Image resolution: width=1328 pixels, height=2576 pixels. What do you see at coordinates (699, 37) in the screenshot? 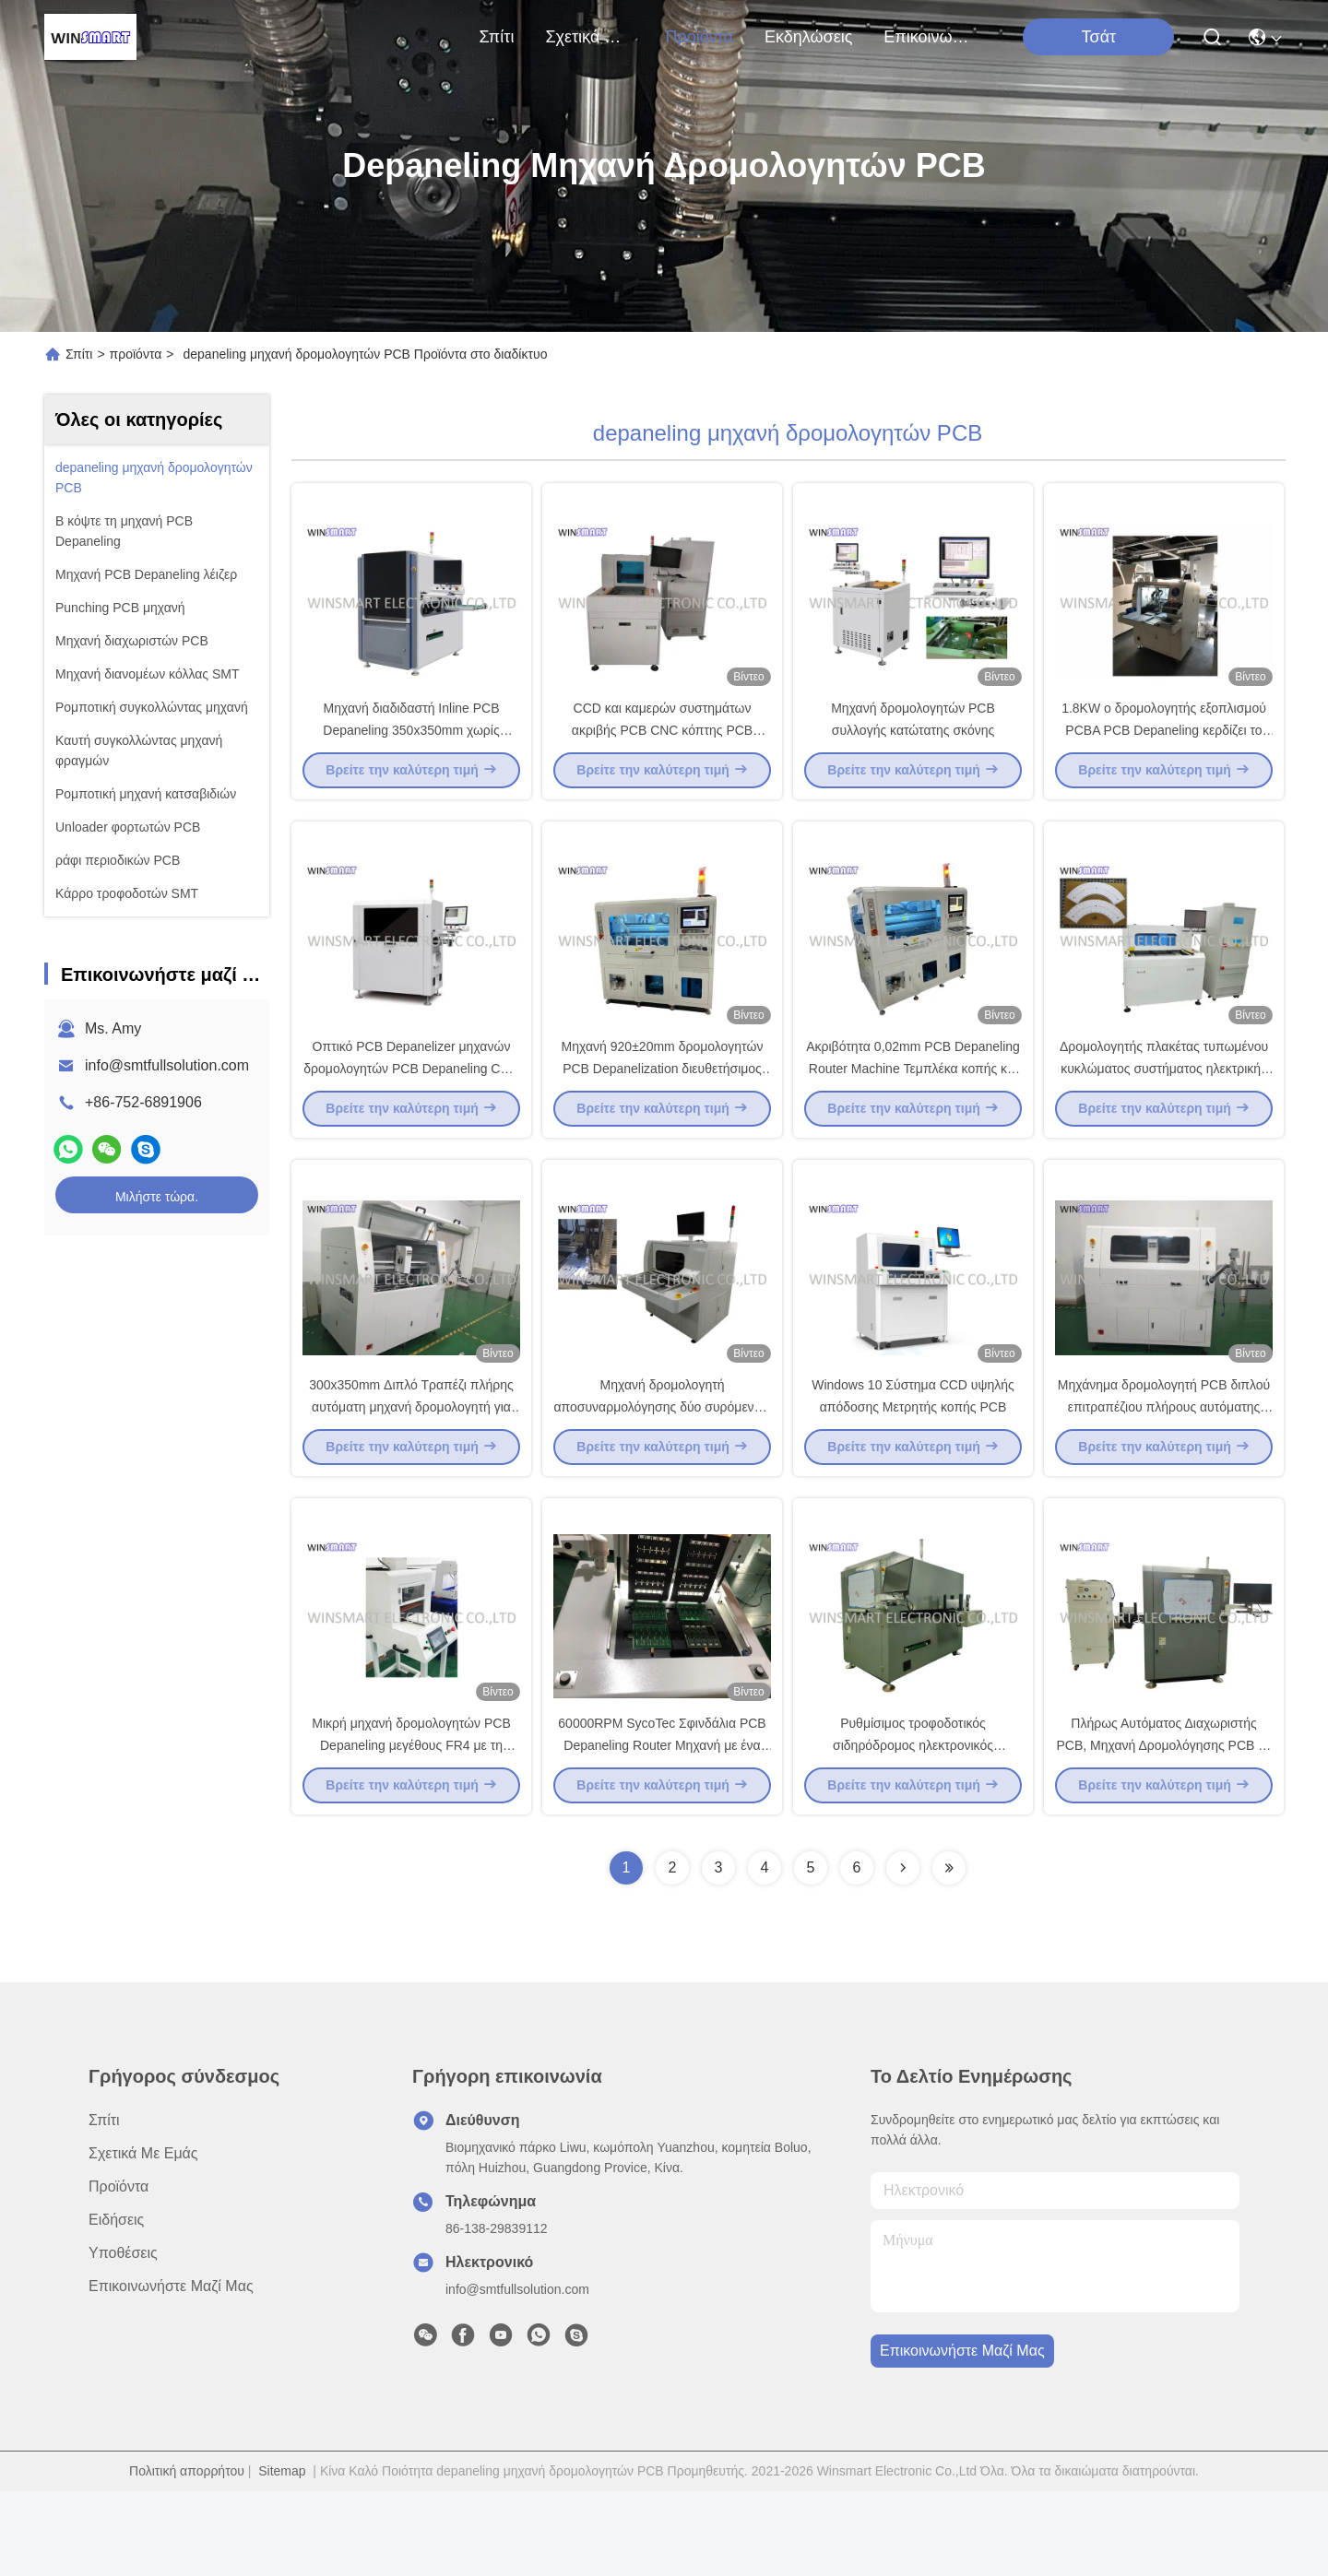
I see `προϊόντα` at bounding box center [699, 37].